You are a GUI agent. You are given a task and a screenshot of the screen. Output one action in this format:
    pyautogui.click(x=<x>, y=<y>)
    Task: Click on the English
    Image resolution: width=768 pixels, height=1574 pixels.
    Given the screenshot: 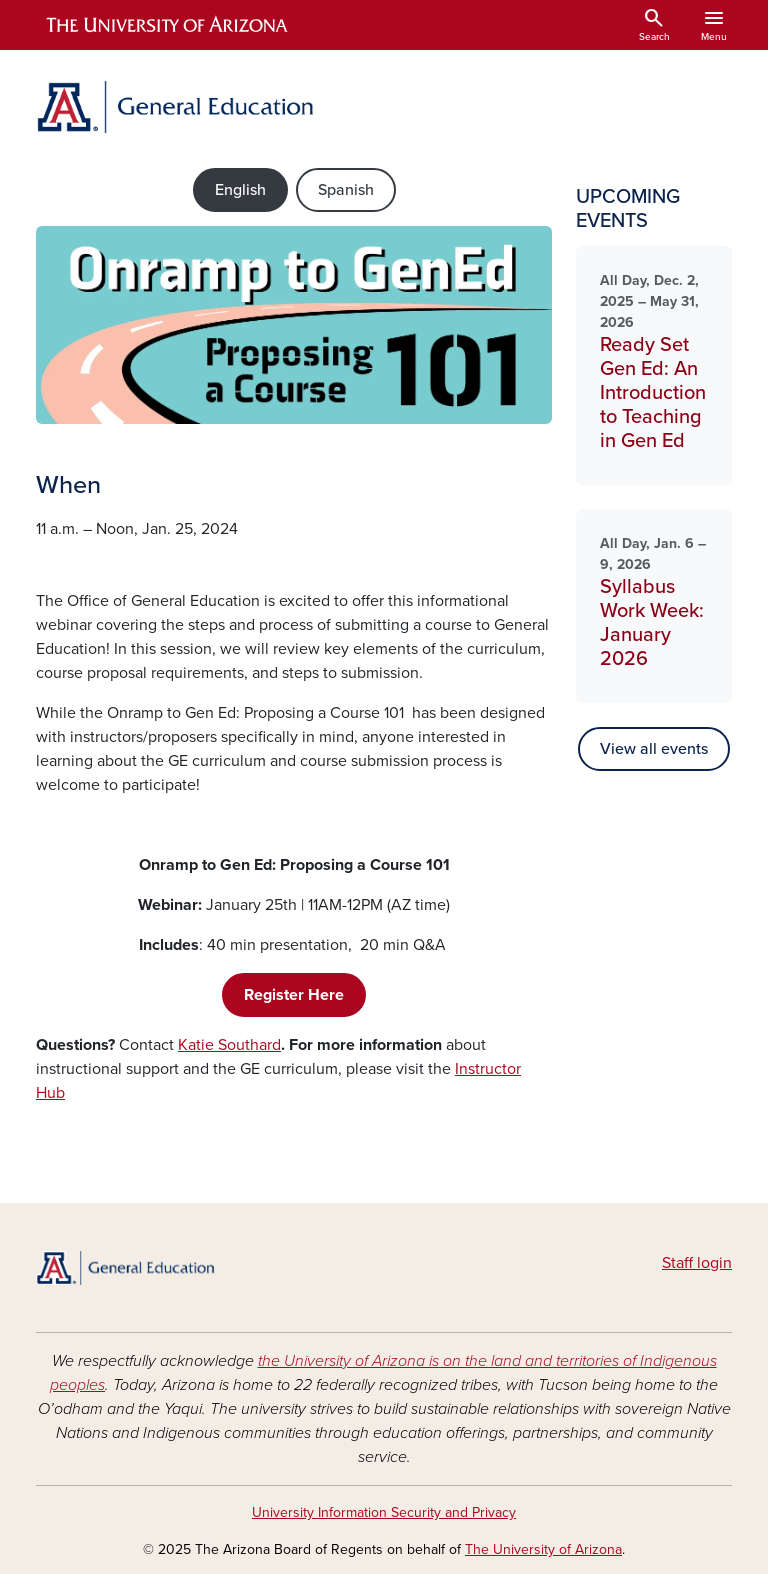 What is the action you would take?
    pyautogui.click(x=240, y=190)
    